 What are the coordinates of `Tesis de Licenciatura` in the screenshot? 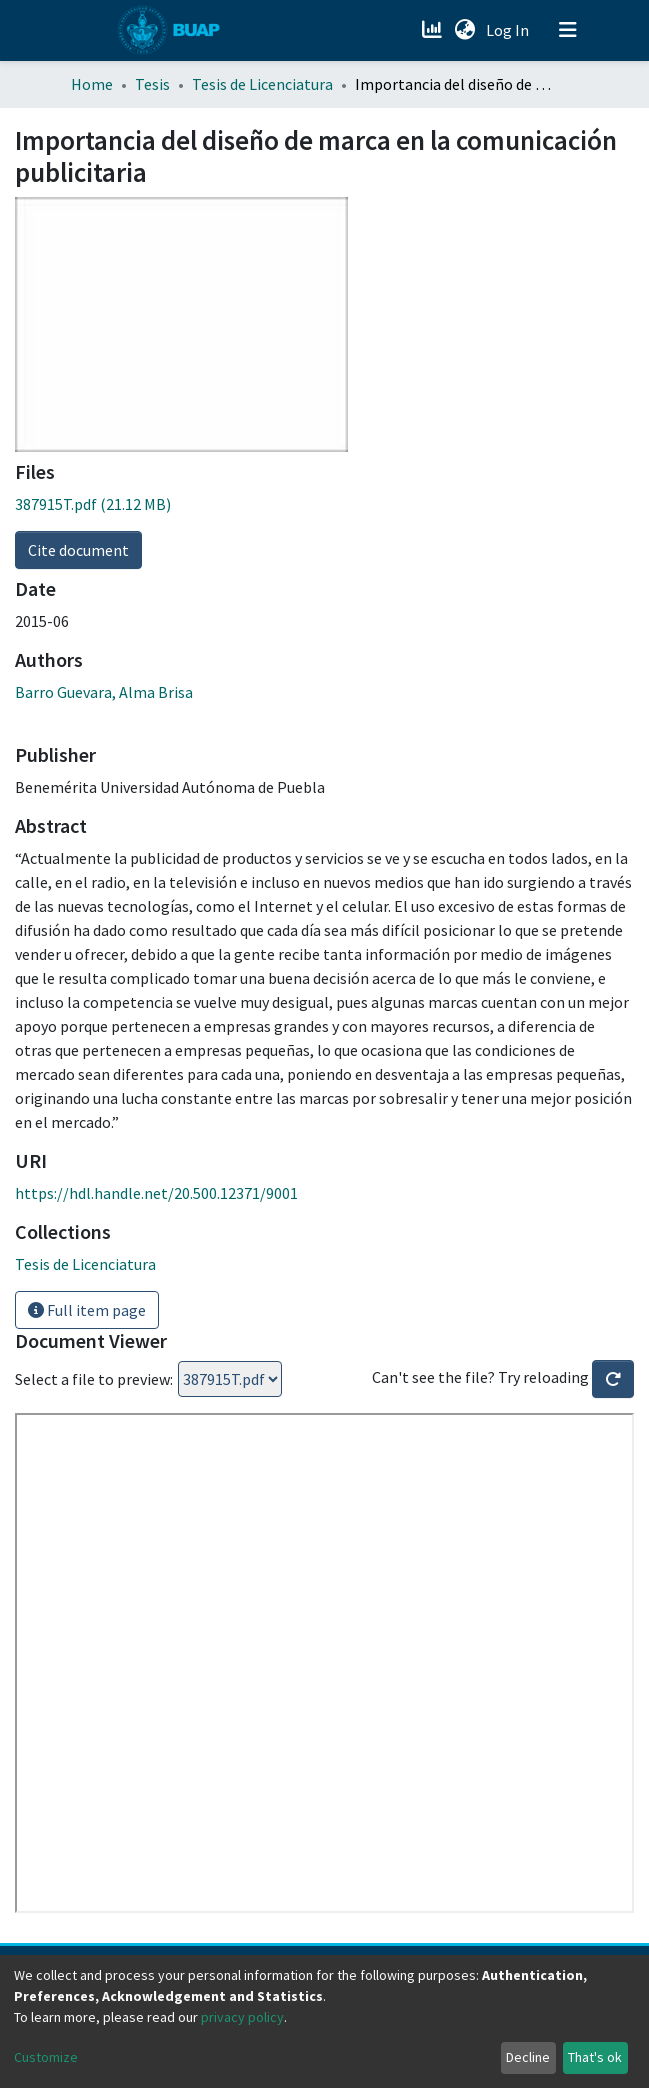 It's located at (262, 84).